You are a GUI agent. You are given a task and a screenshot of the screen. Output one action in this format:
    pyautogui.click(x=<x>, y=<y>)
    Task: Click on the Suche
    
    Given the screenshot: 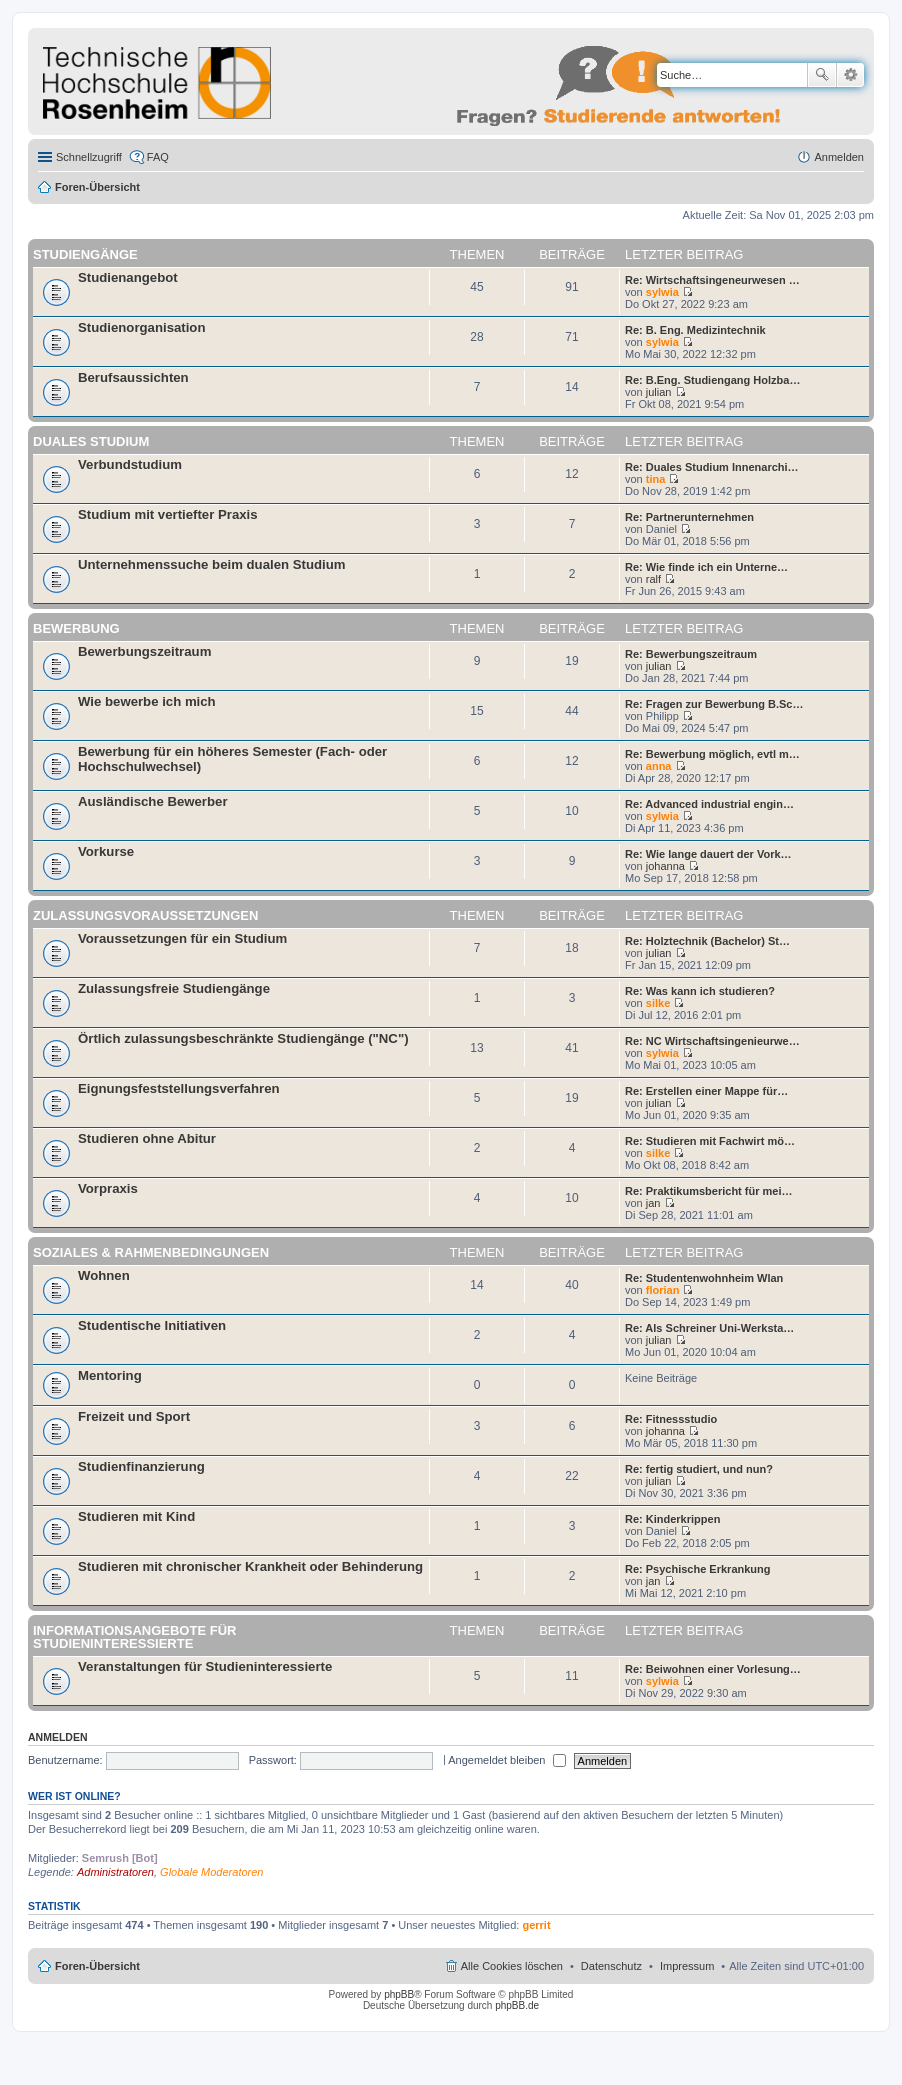 What is the action you would take?
    pyautogui.click(x=822, y=75)
    